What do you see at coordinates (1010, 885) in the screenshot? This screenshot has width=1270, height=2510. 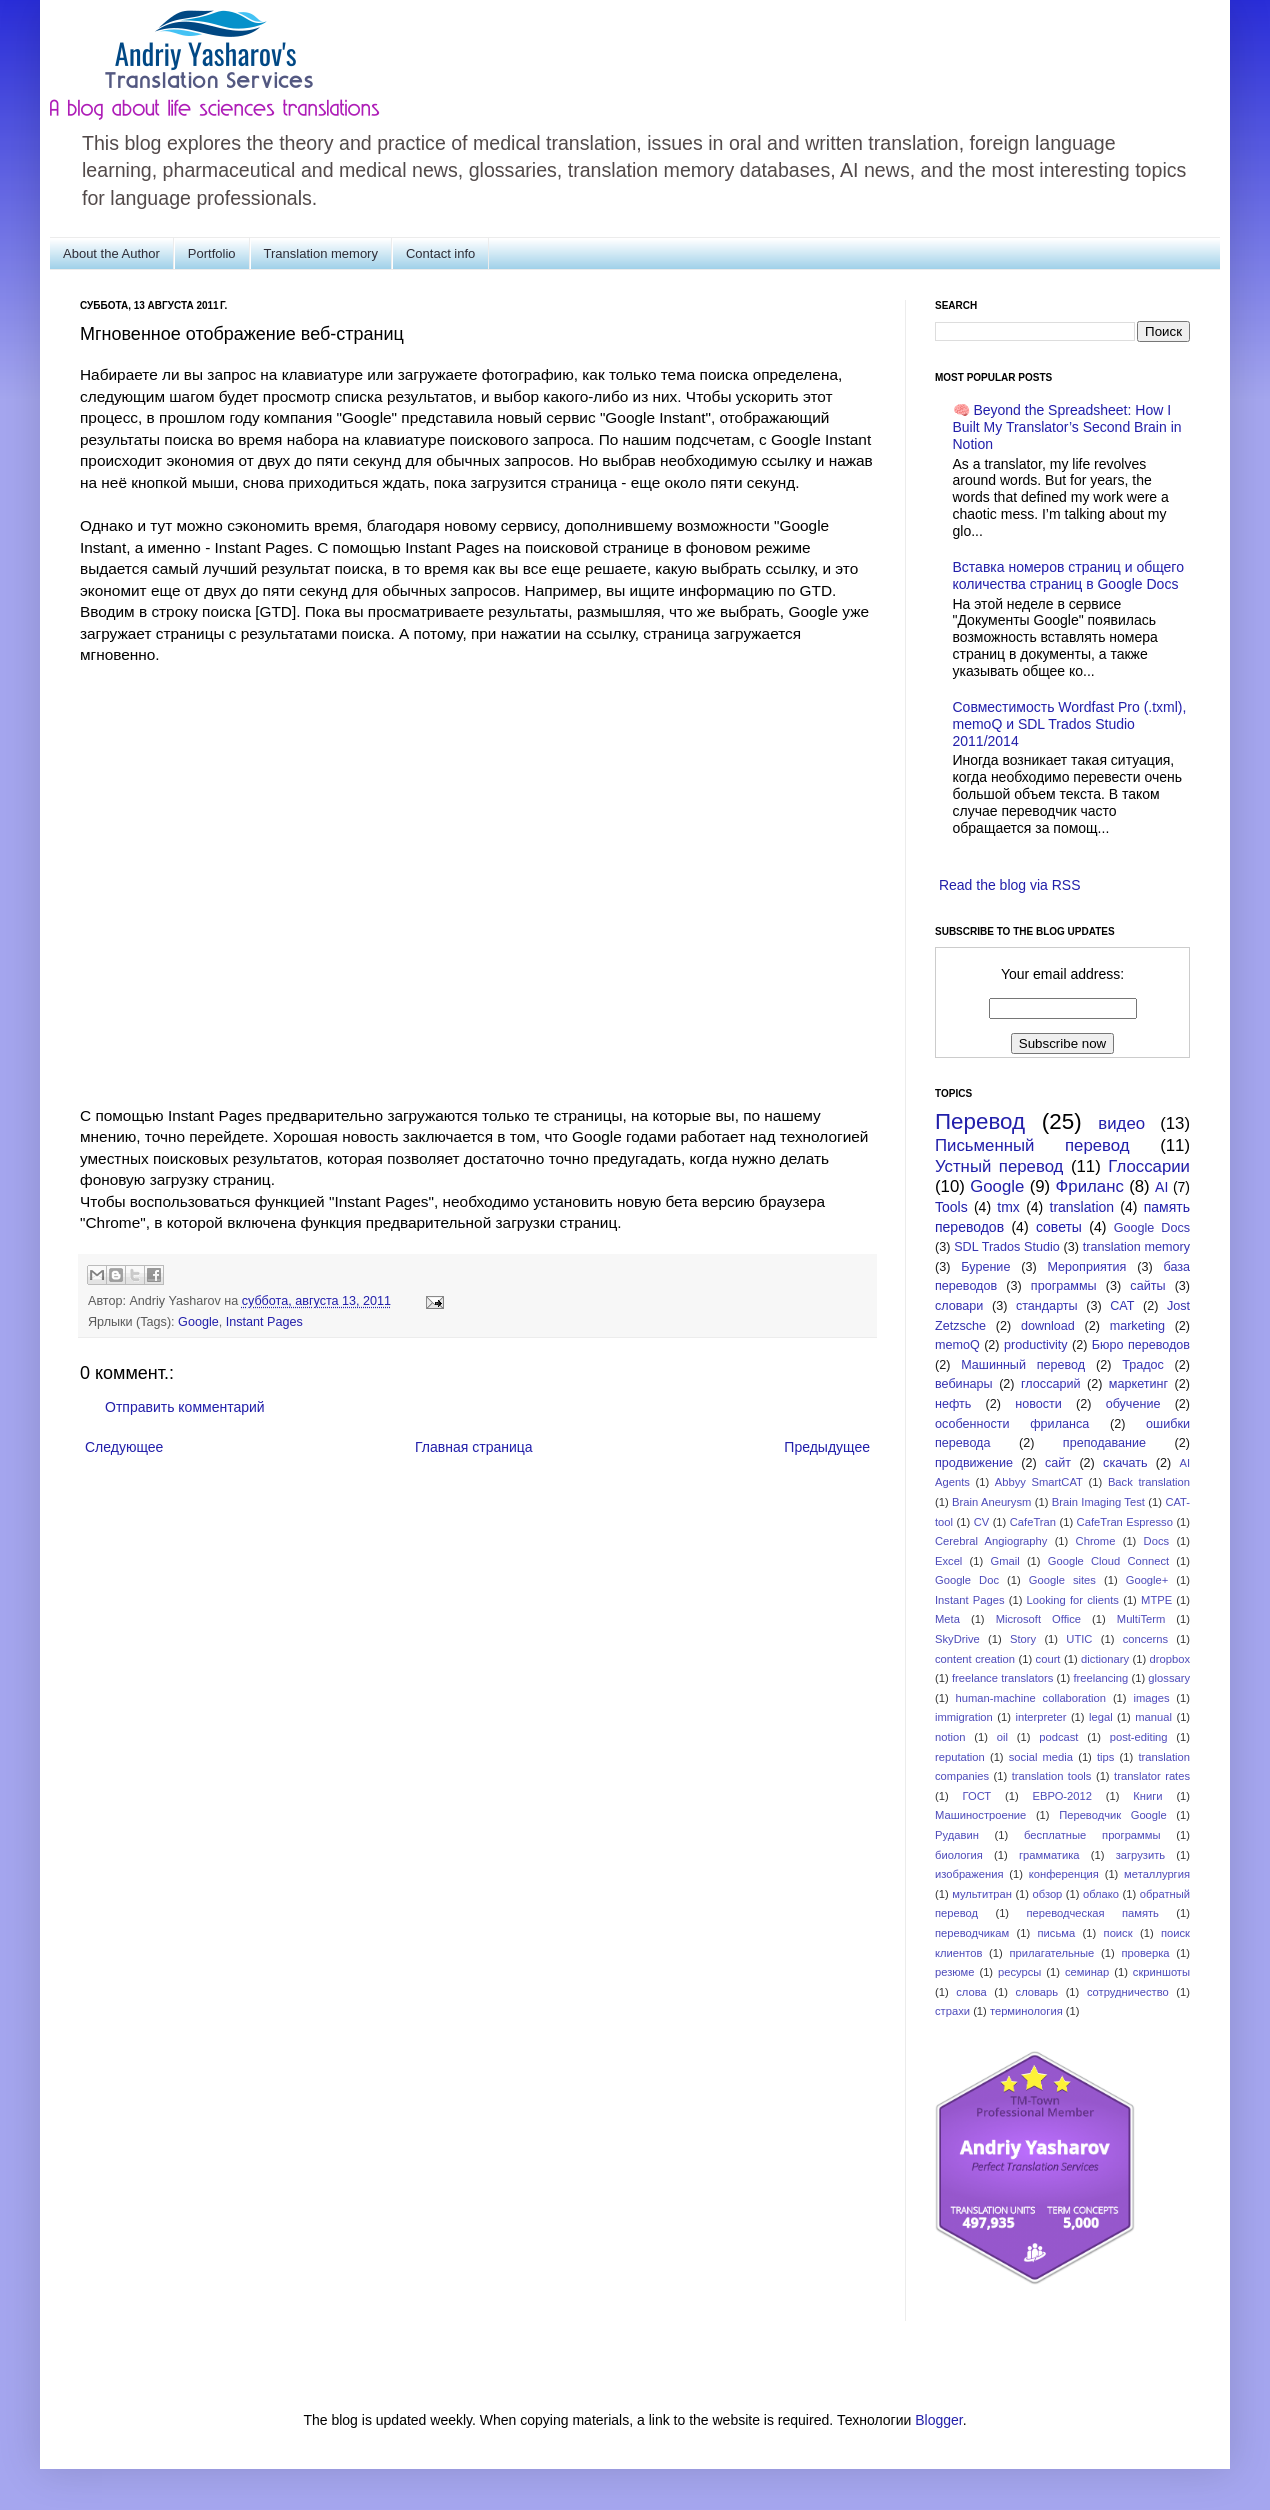 I see `Read the blog via RSS` at bounding box center [1010, 885].